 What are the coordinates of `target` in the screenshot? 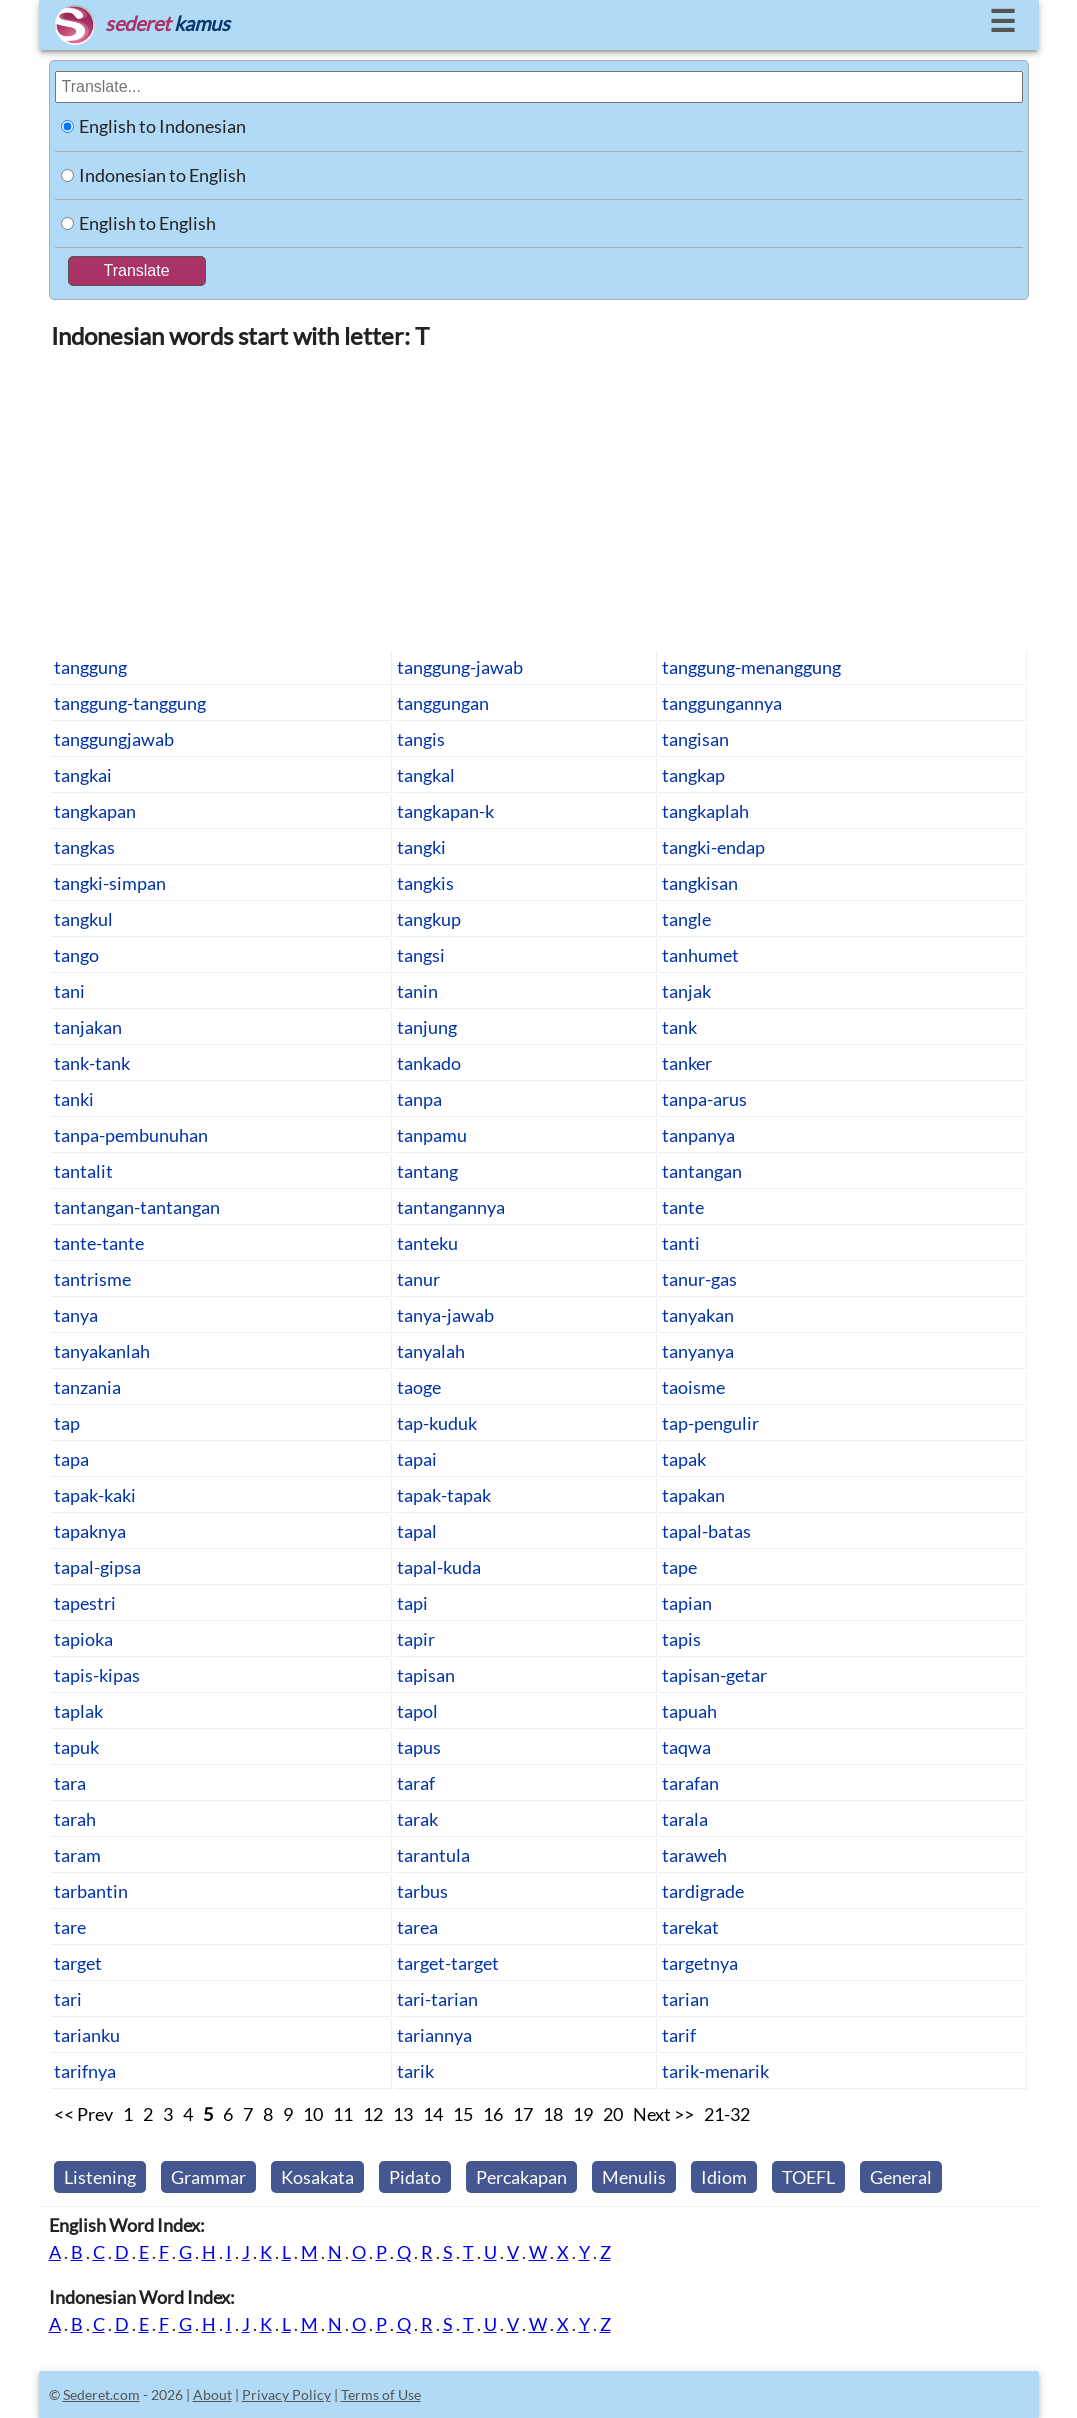 It's located at (78, 1963).